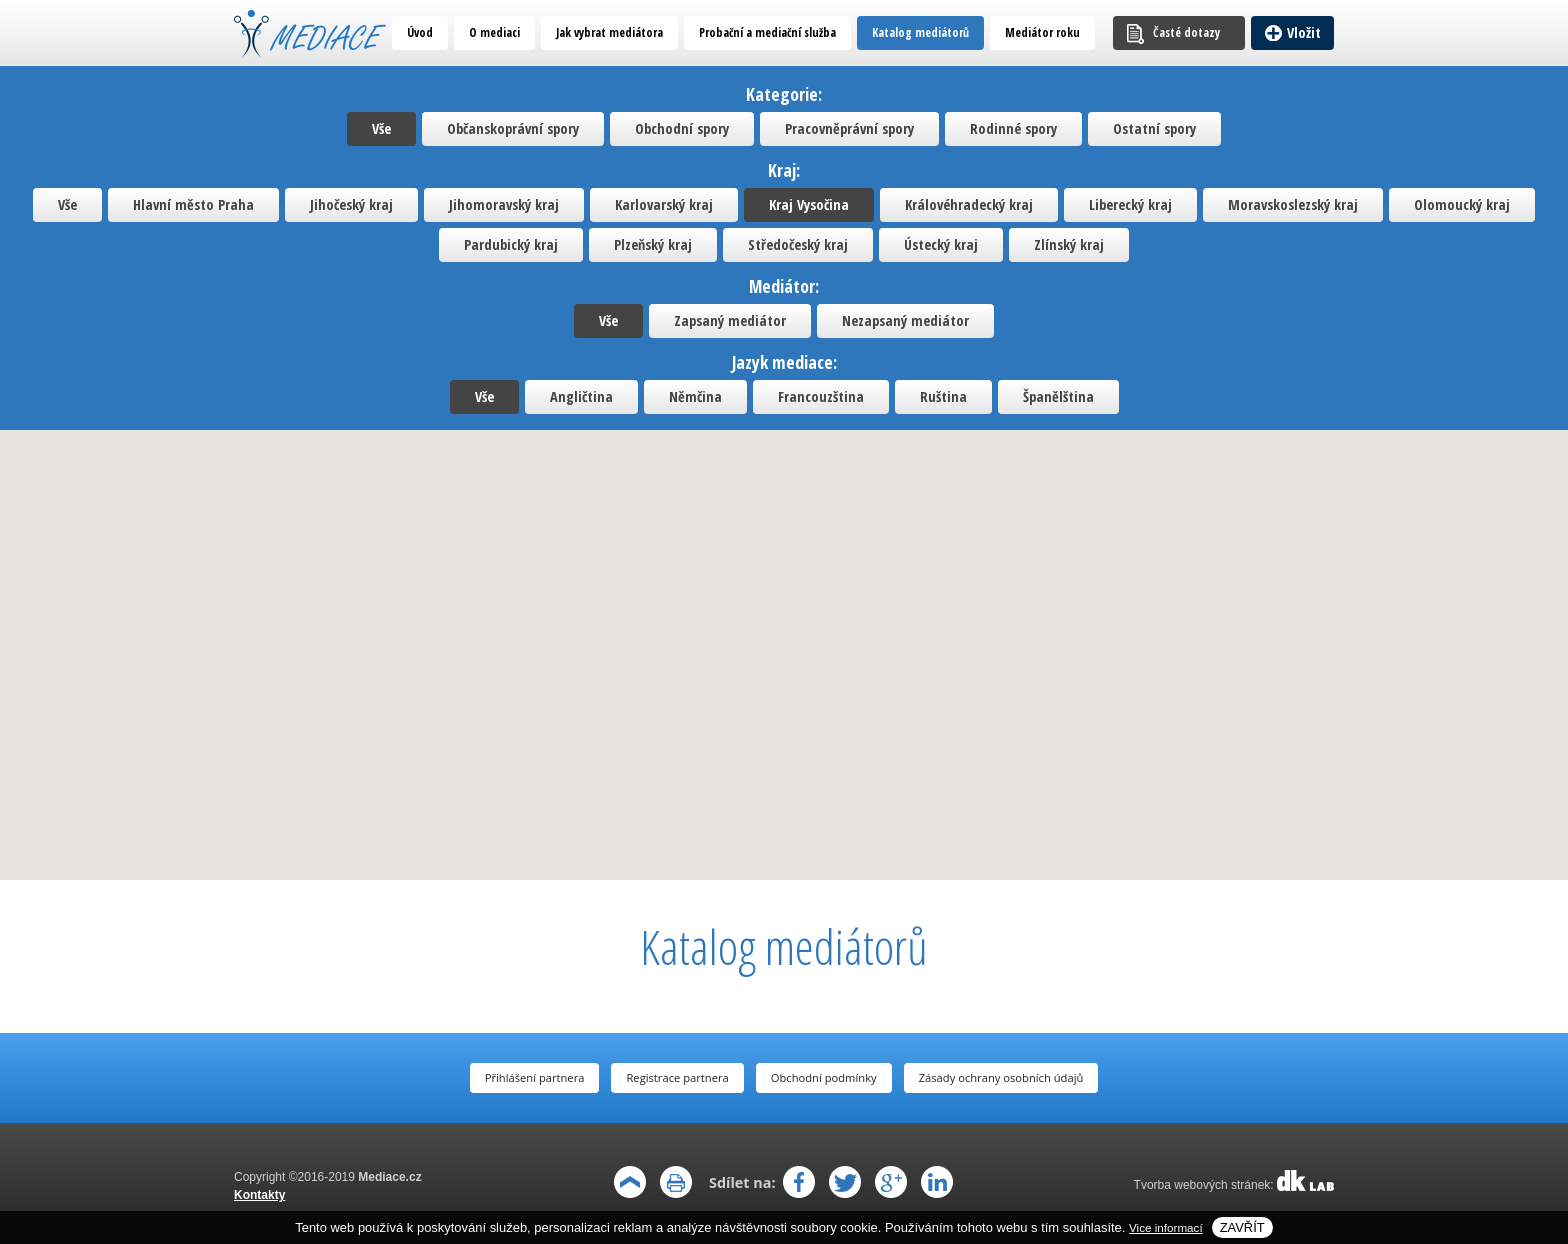 This screenshot has height=1244, width=1568. Describe the element at coordinates (653, 244) in the screenshot. I see `Plzeňský kraj` at that location.